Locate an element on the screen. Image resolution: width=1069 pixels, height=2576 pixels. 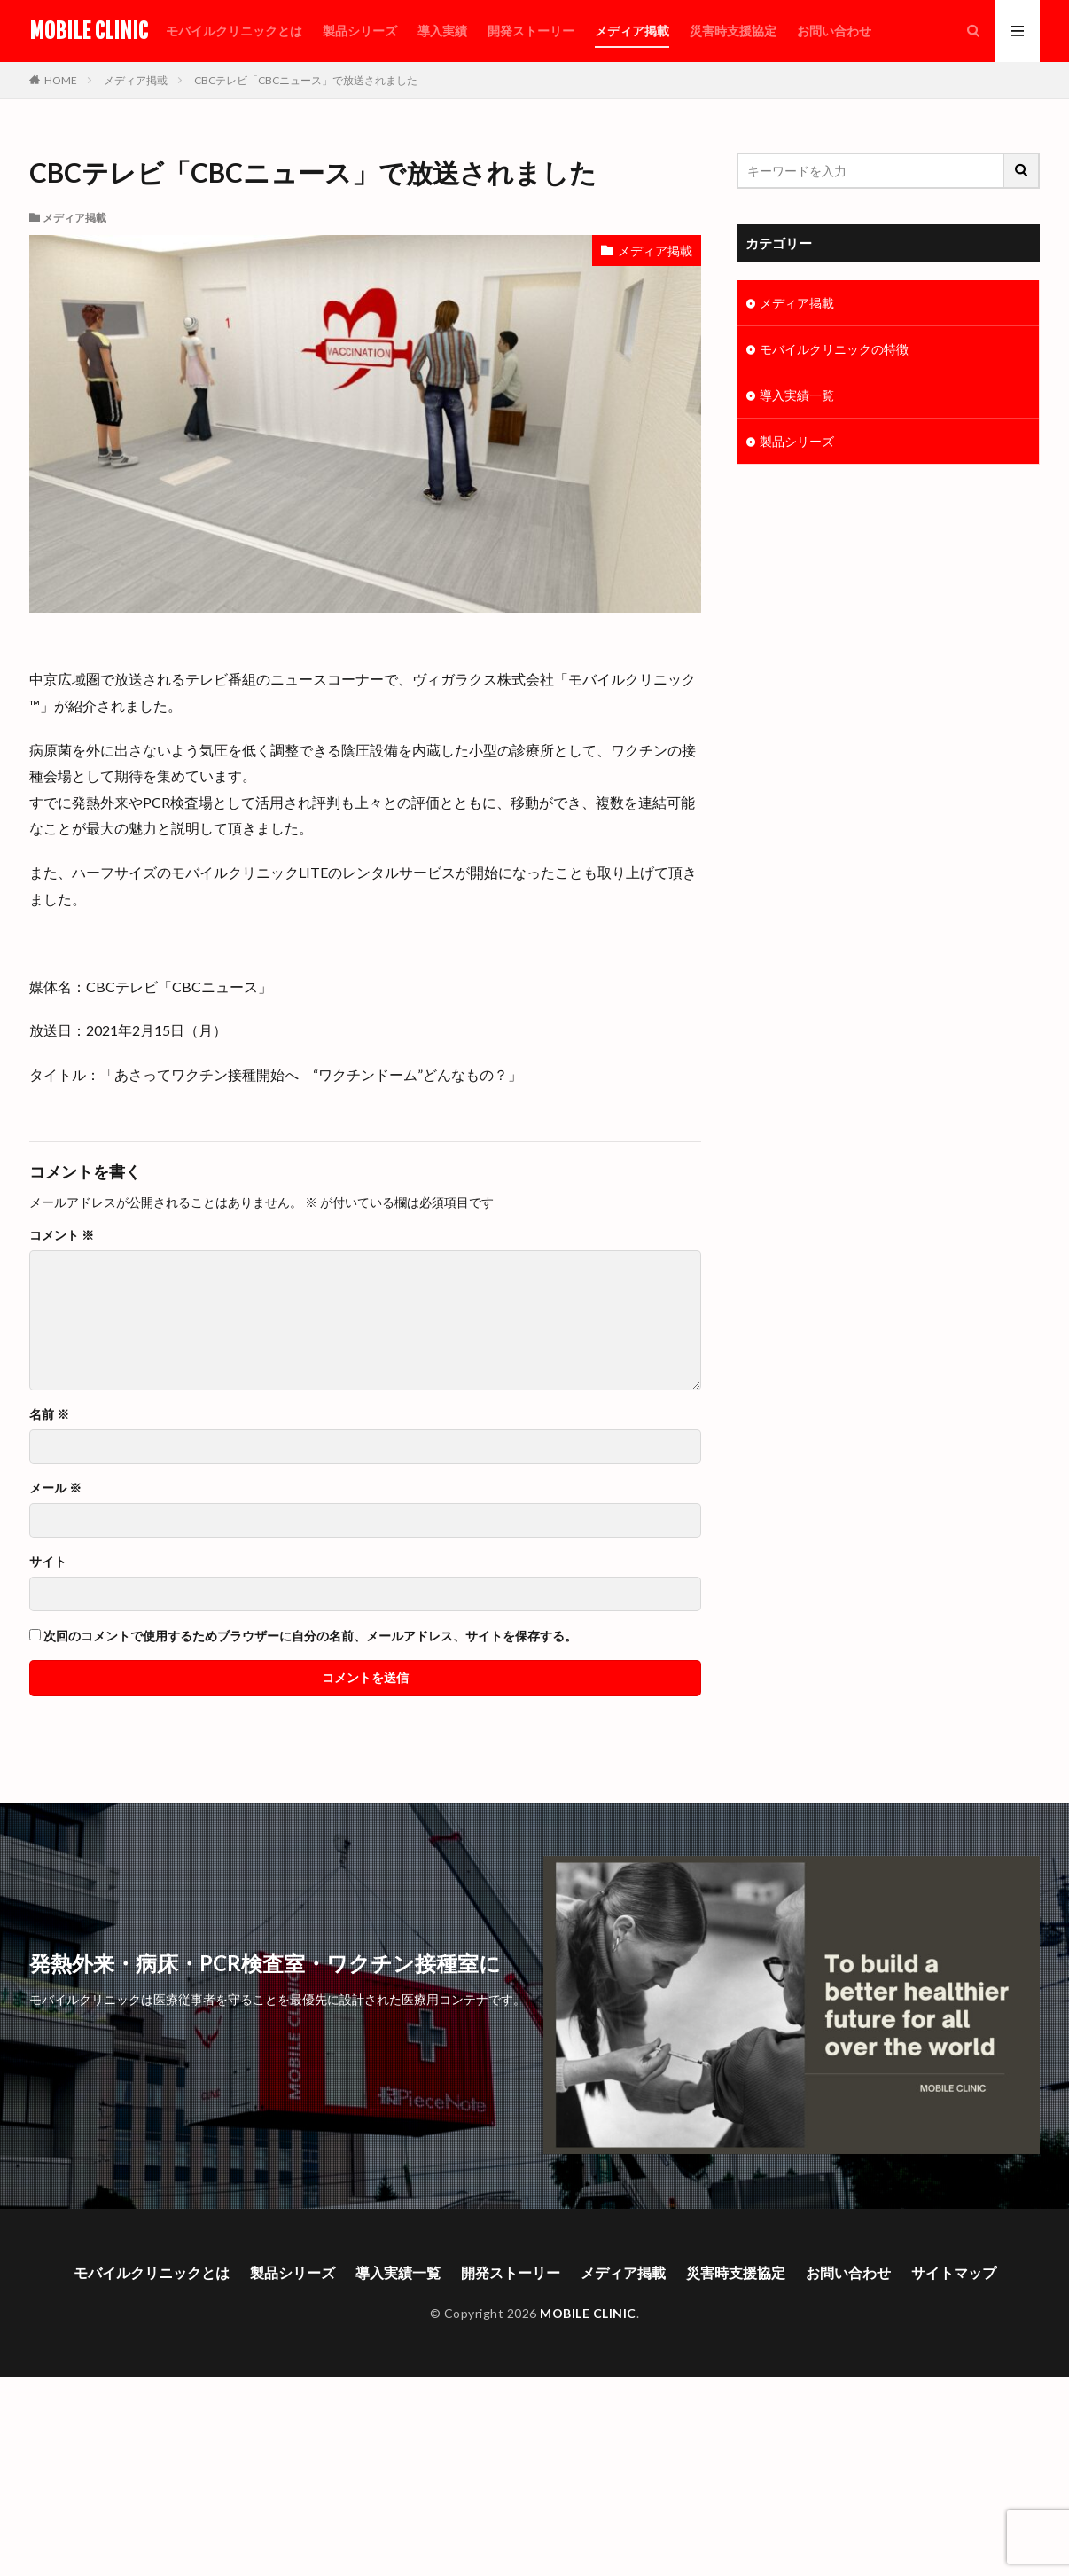
導入実績 is located at coordinates (442, 30).